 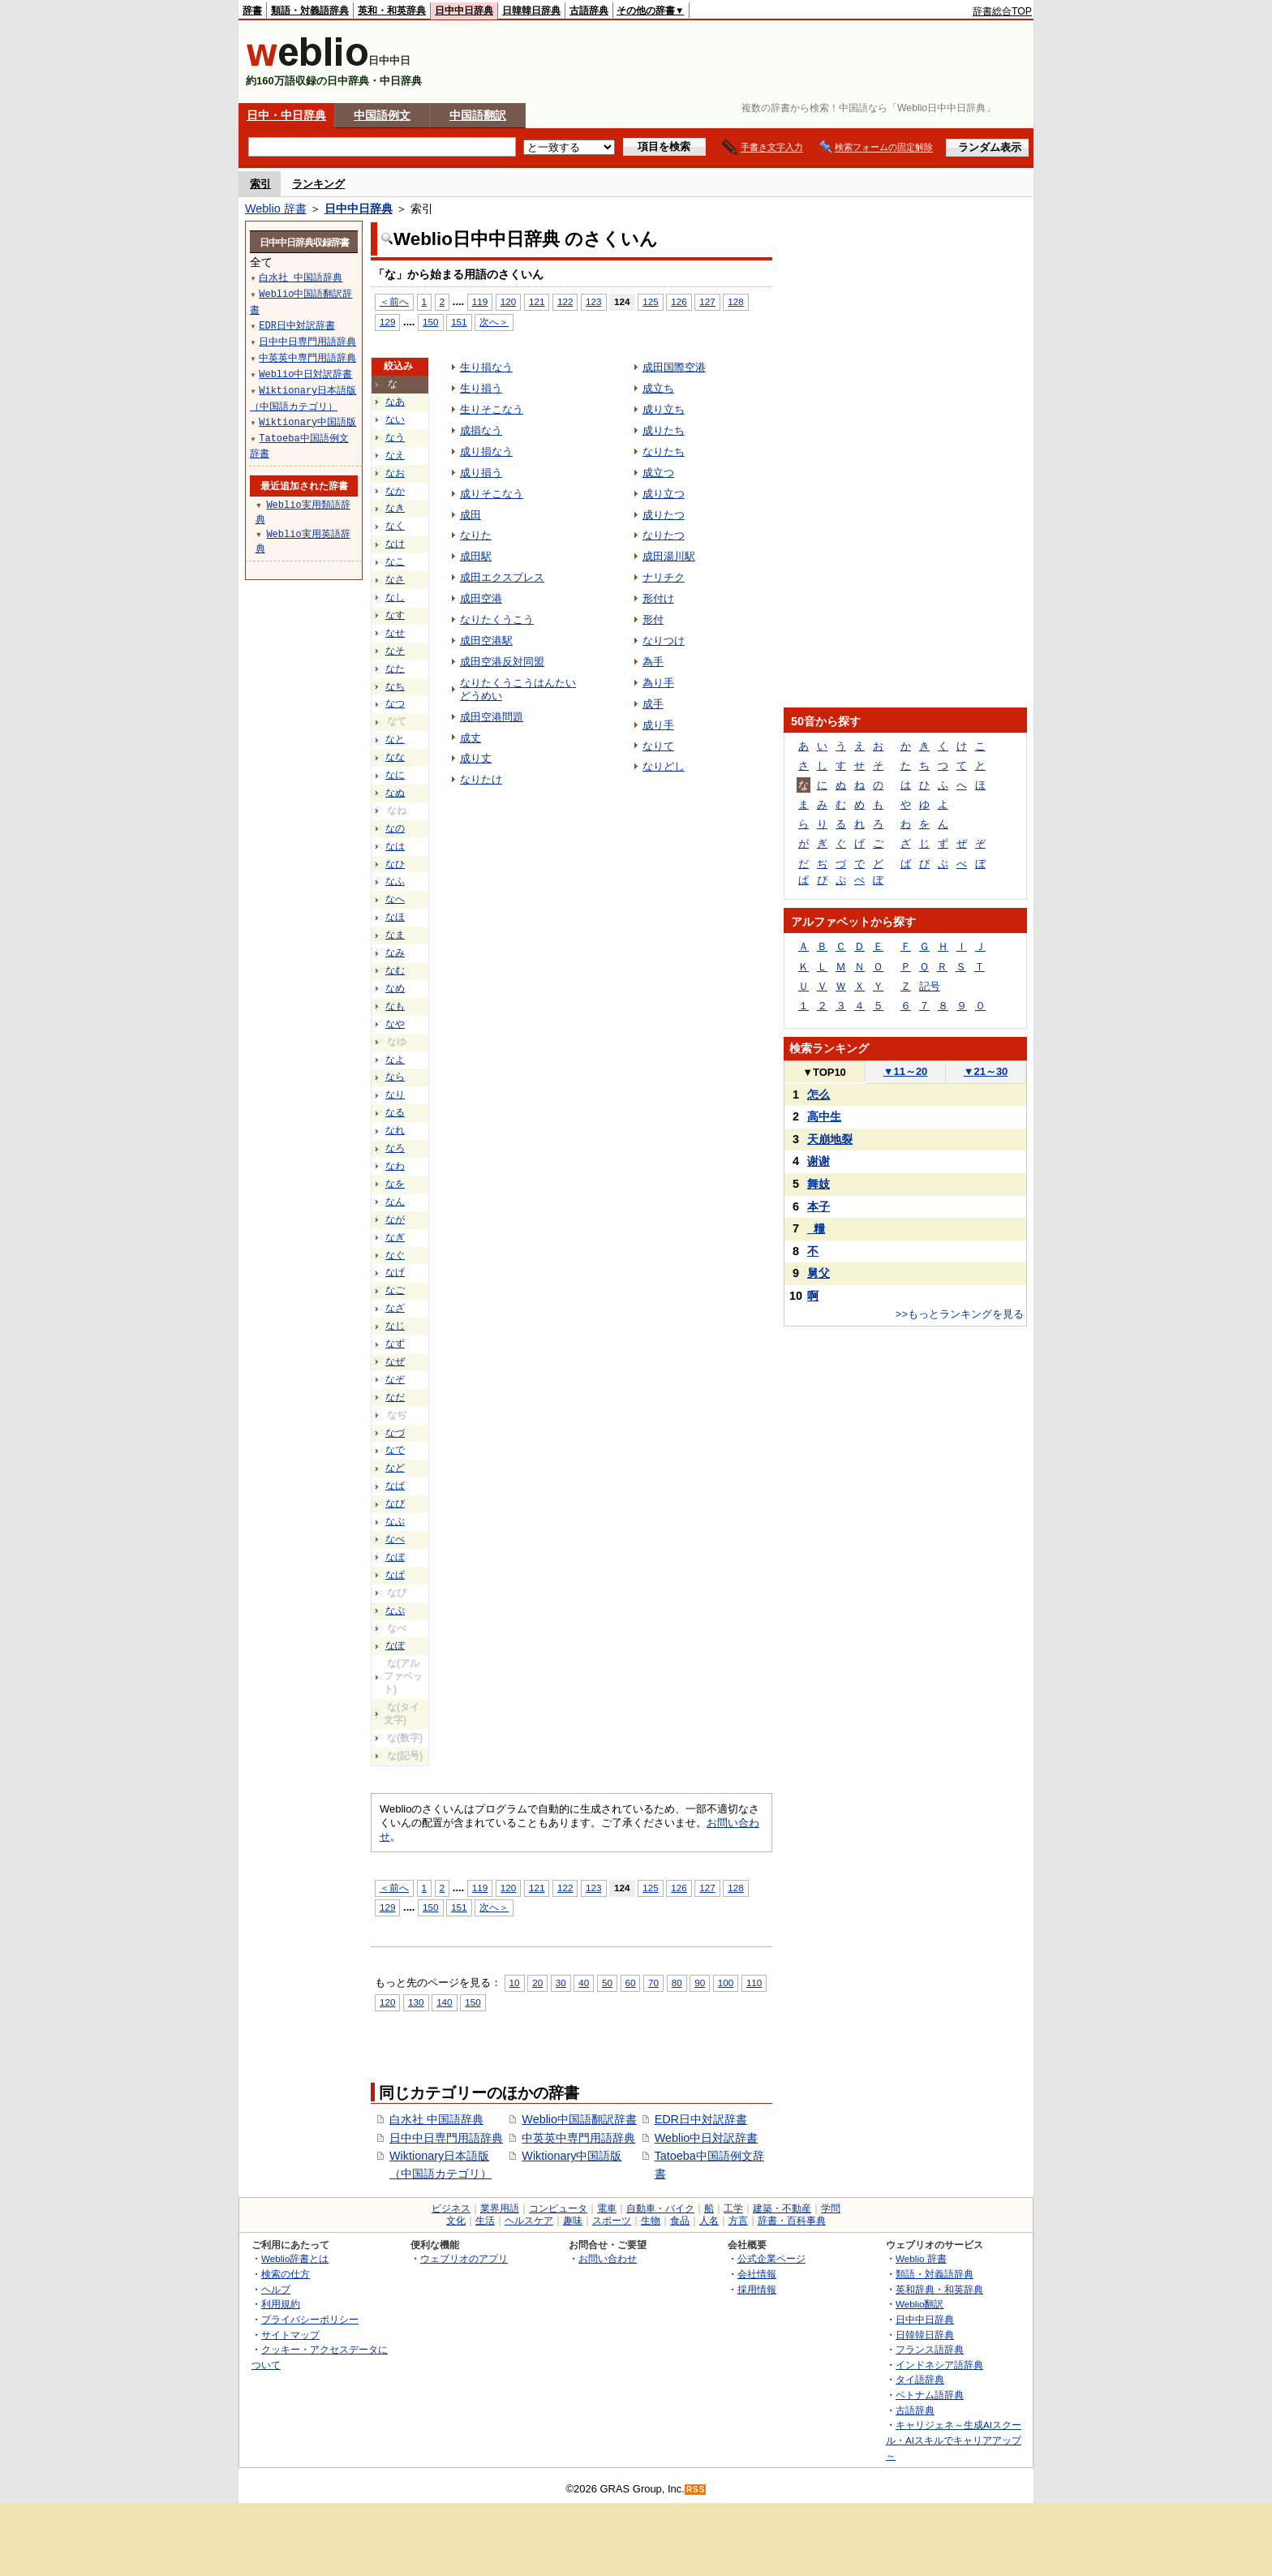 I want to click on なぱ, so click(x=395, y=1574).